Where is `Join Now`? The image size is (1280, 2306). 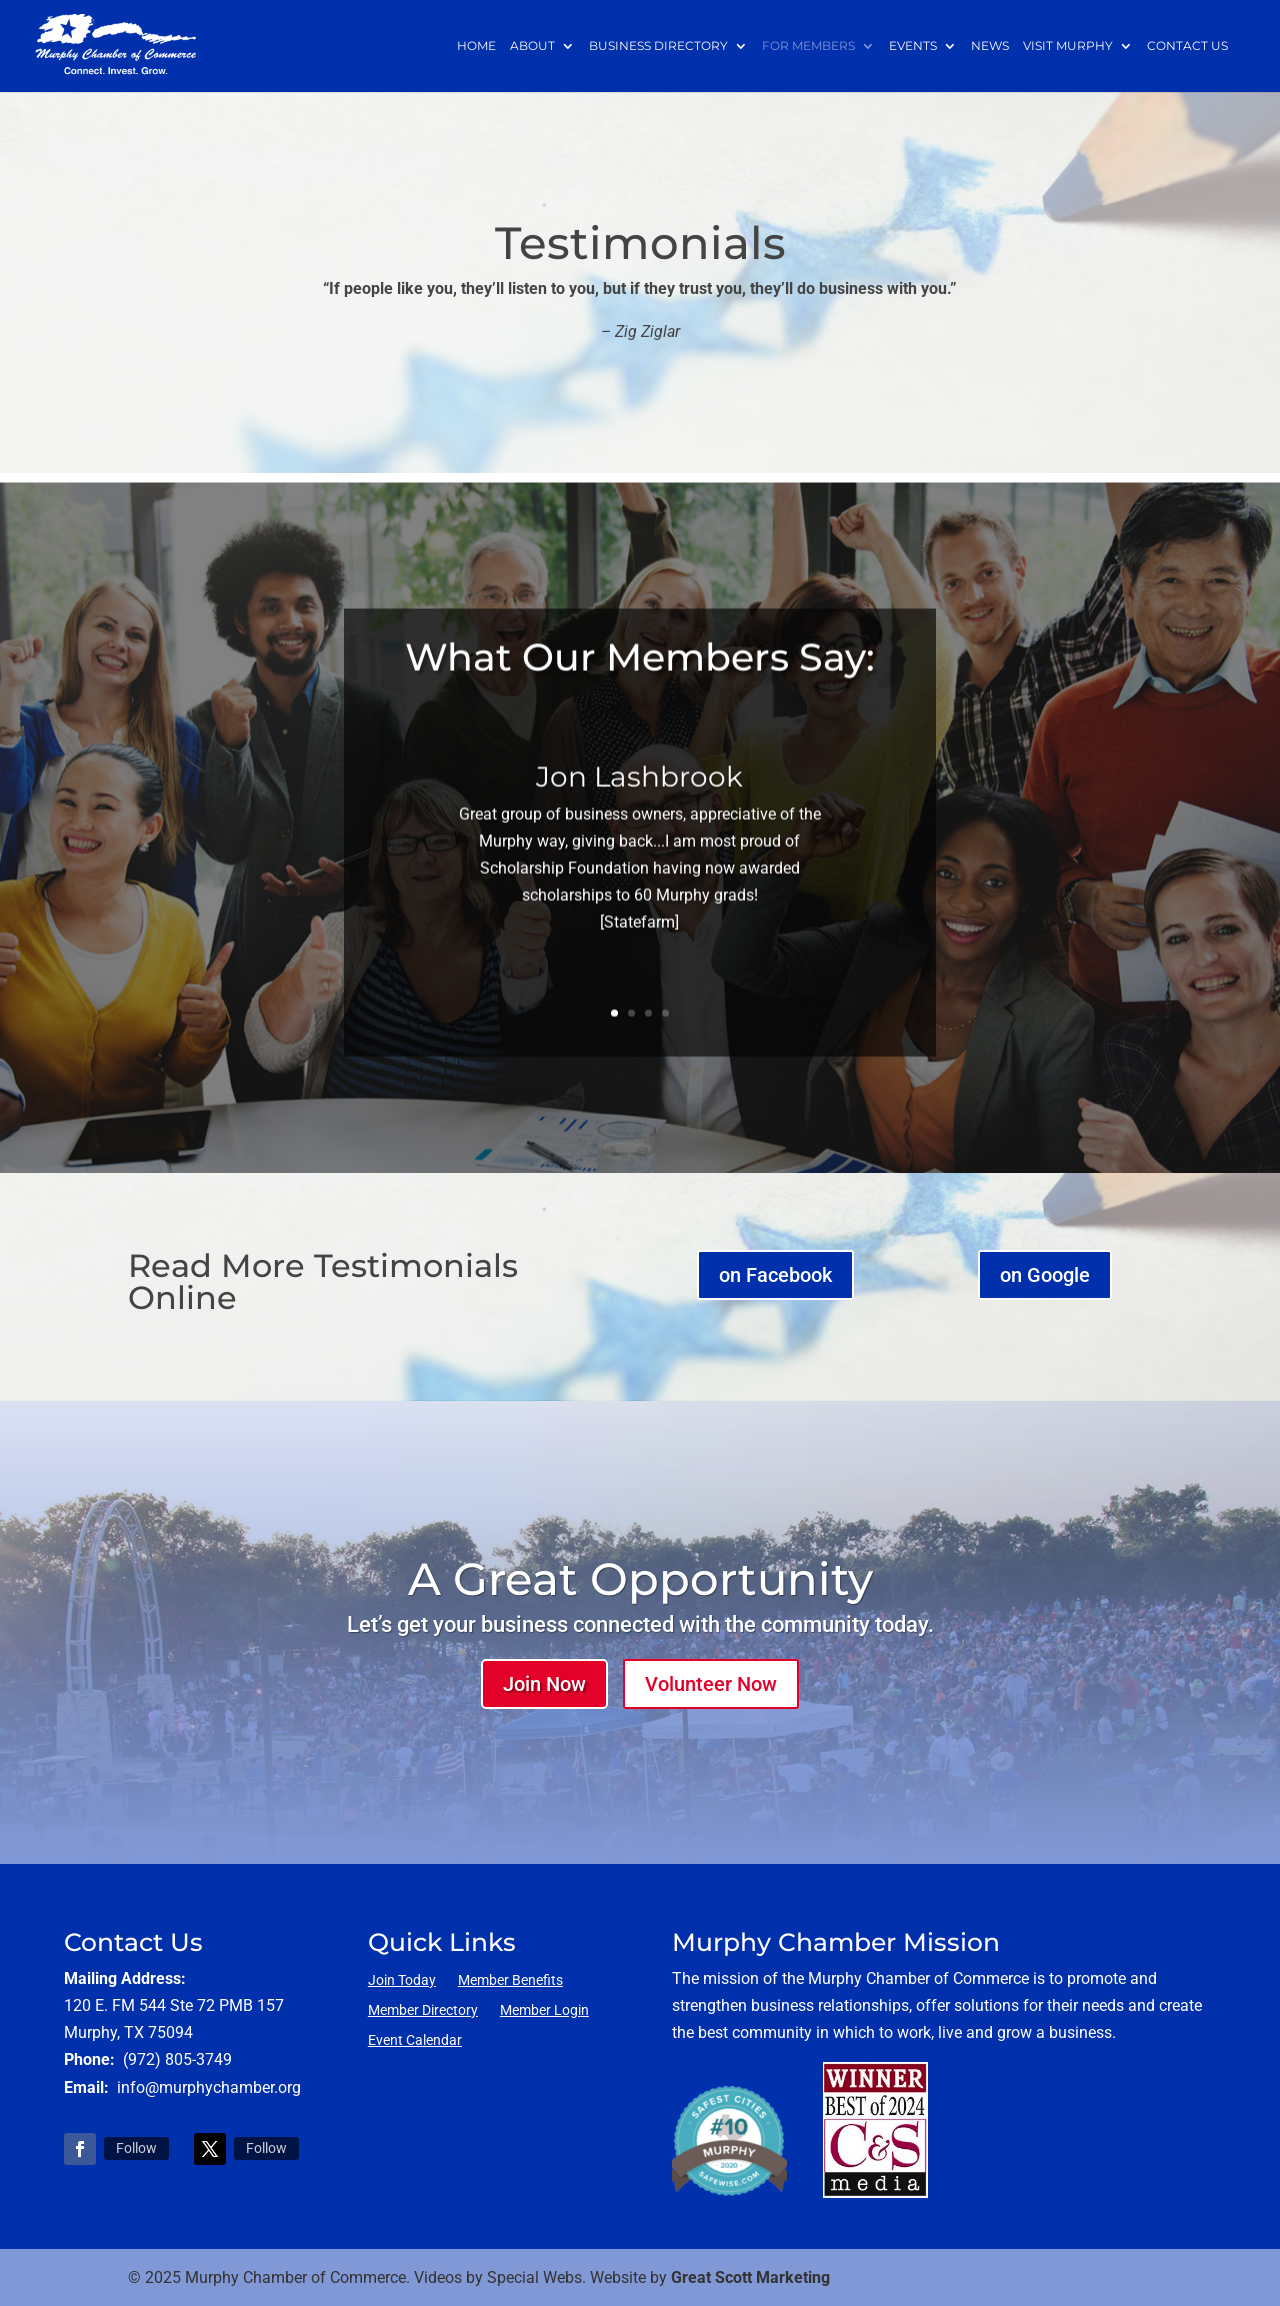 Join Now is located at coordinates (544, 1684).